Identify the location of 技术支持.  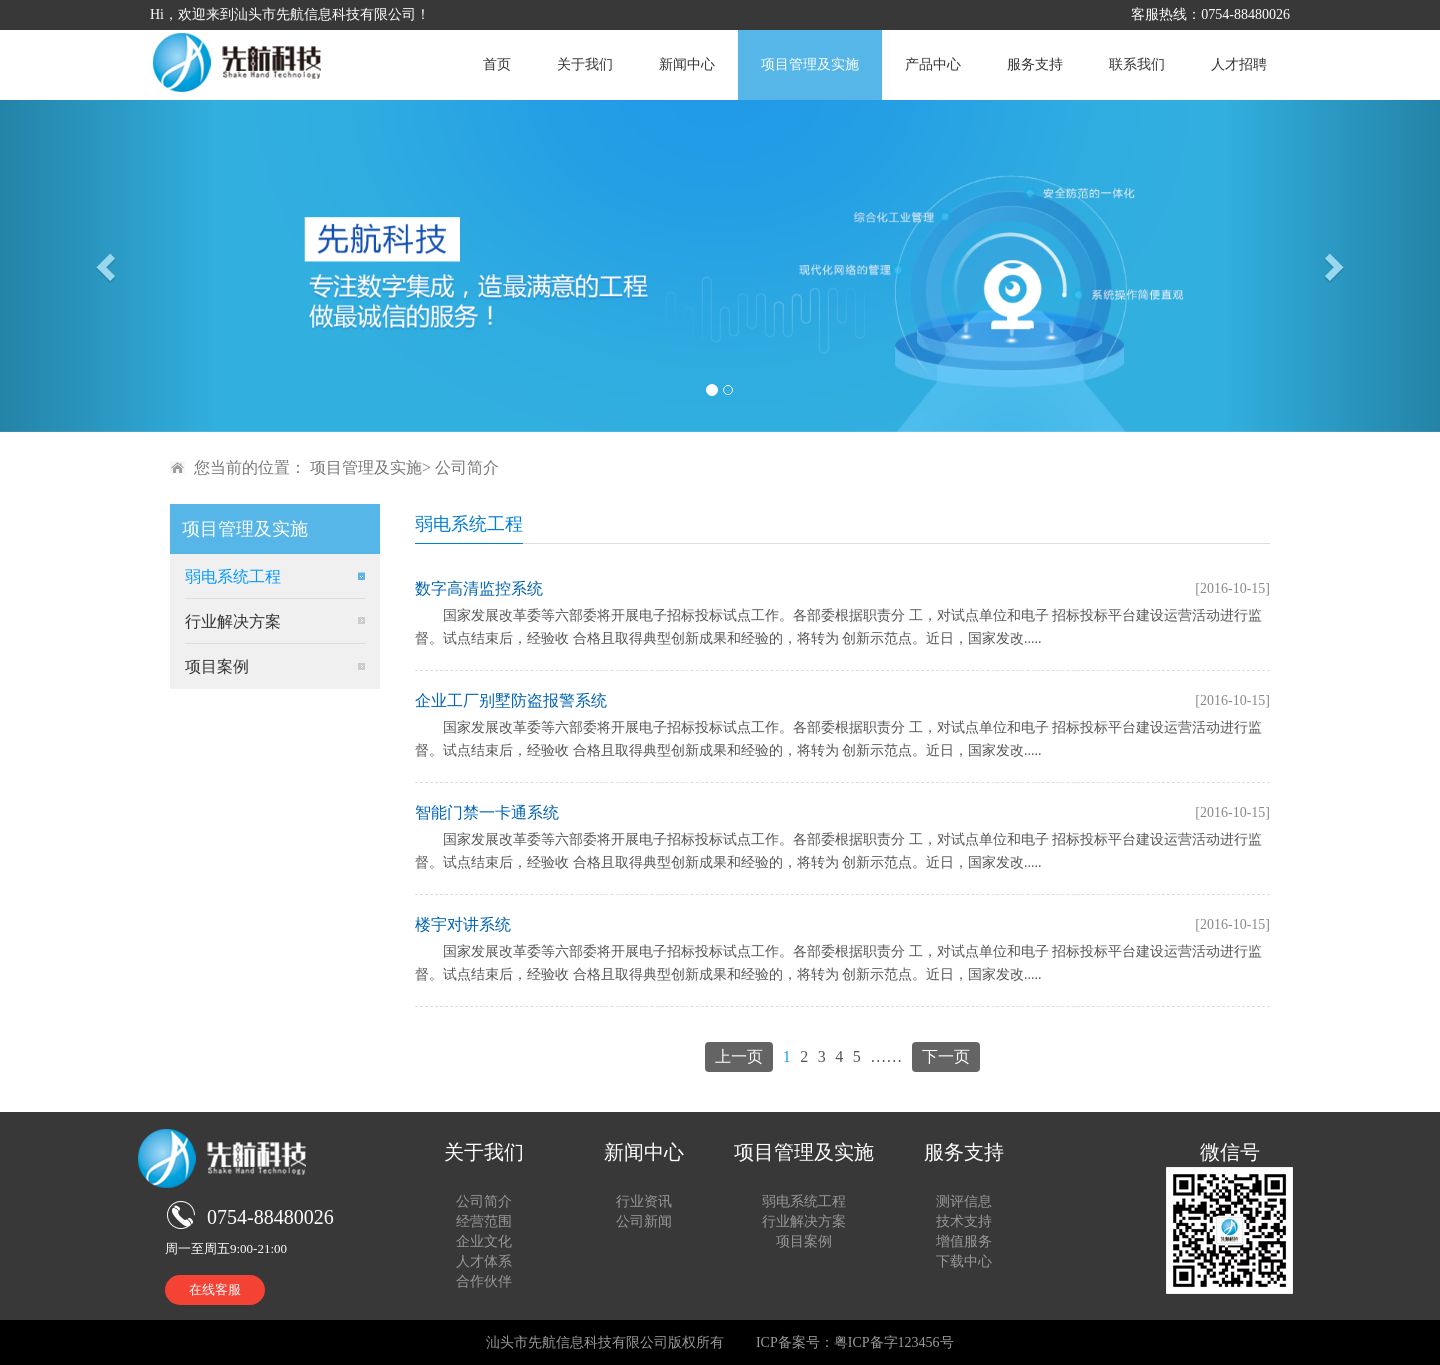
(964, 1221).